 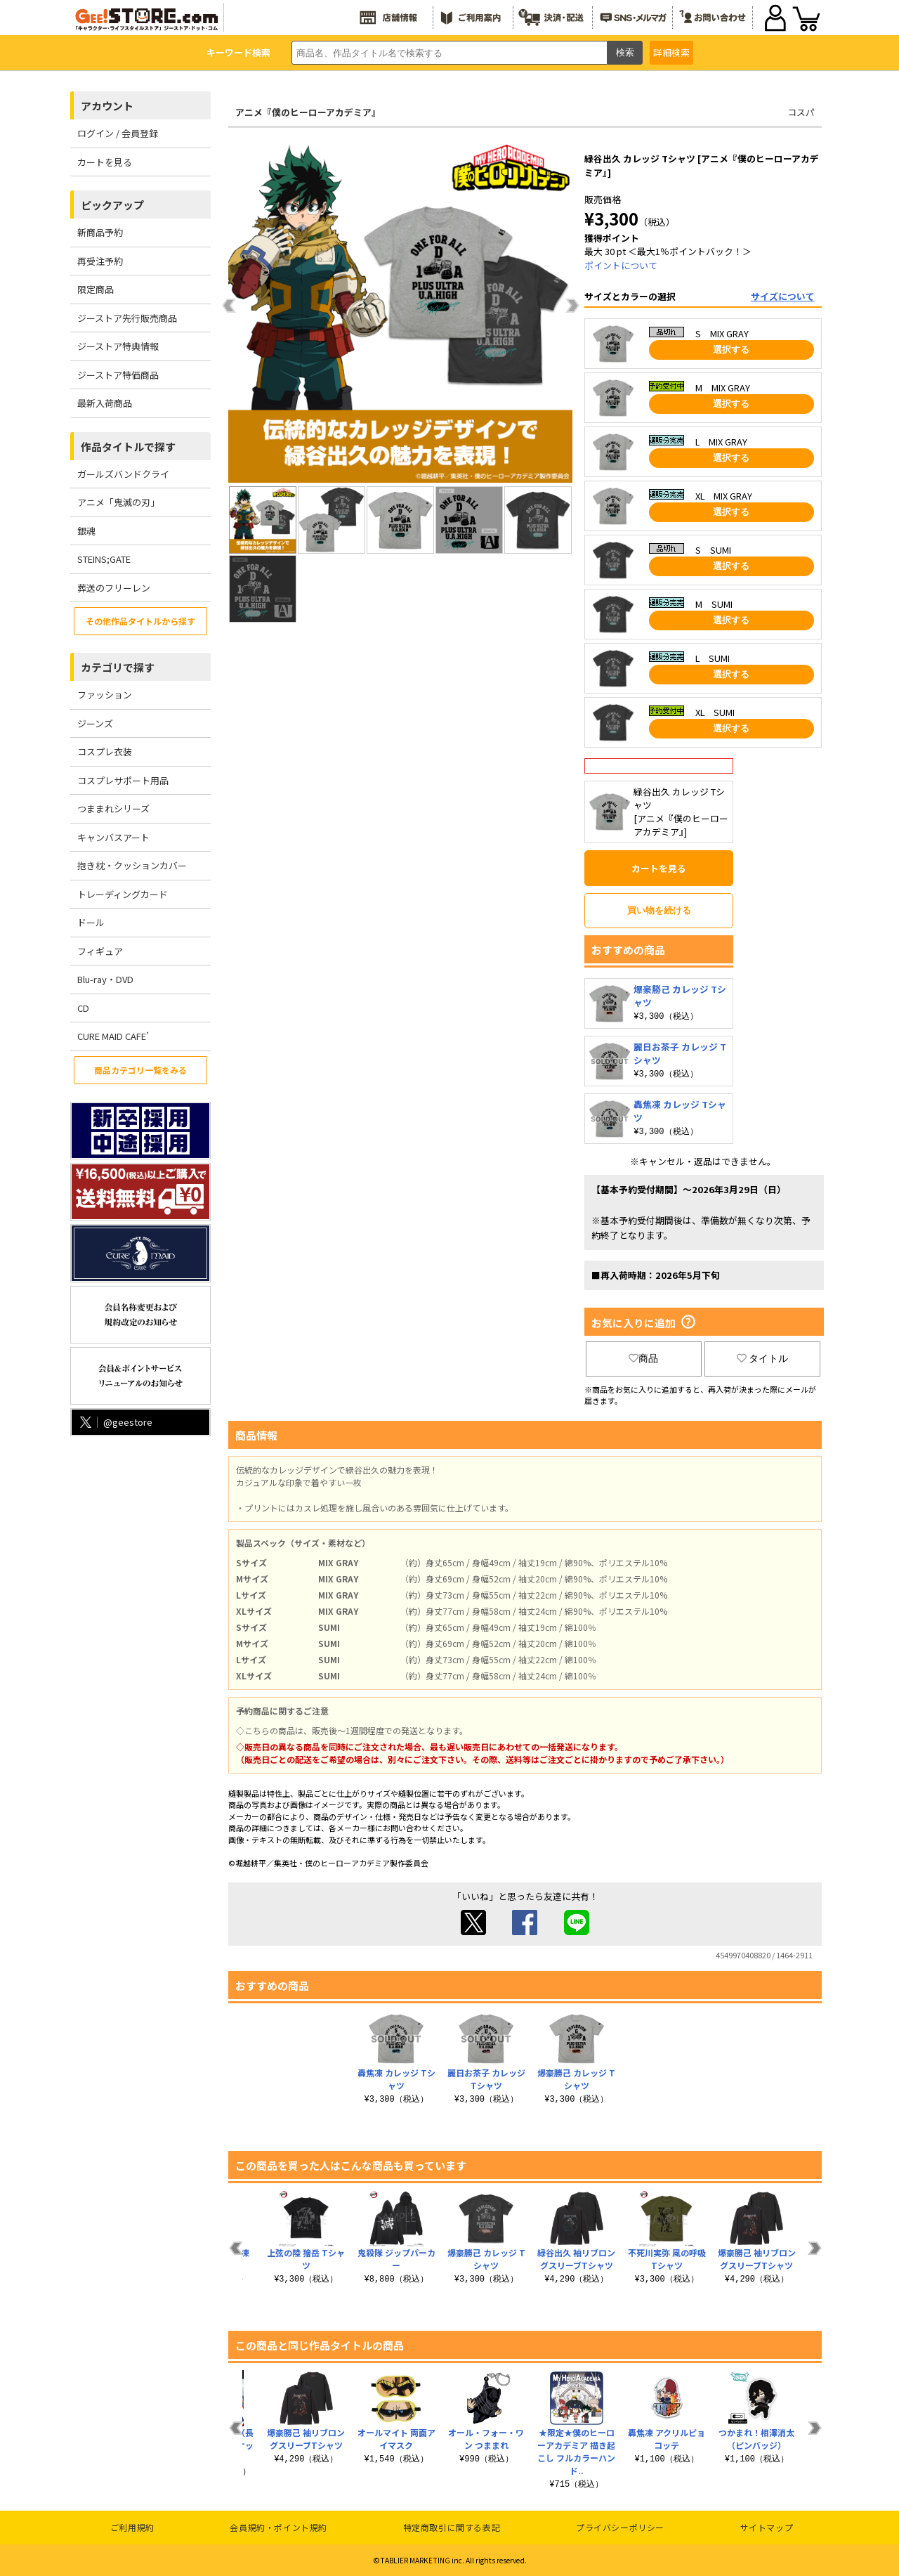 I want to click on 詳細検索, so click(x=671, y=52).